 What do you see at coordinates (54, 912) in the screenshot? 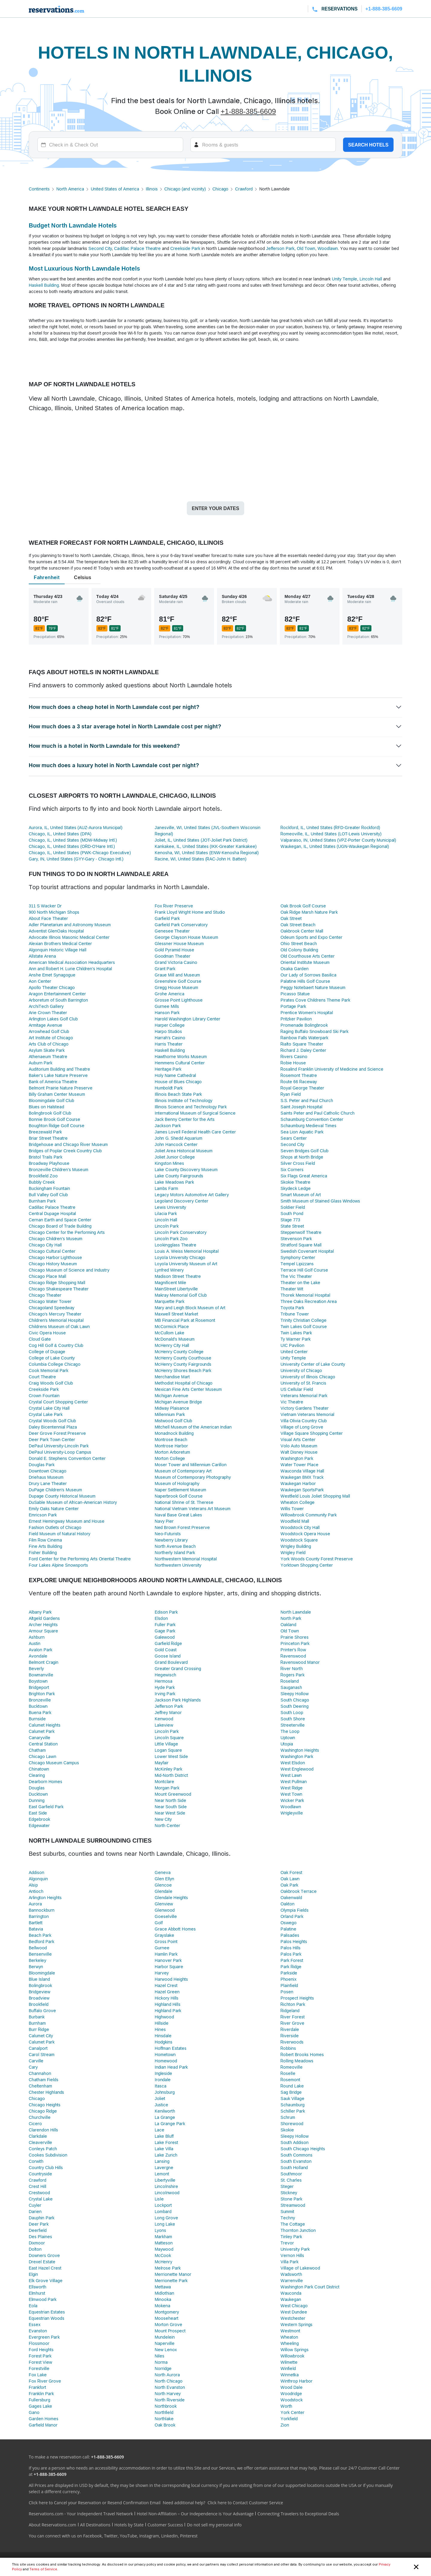
I see `900 North Michigan Shops` at bounding box center [54, 912].